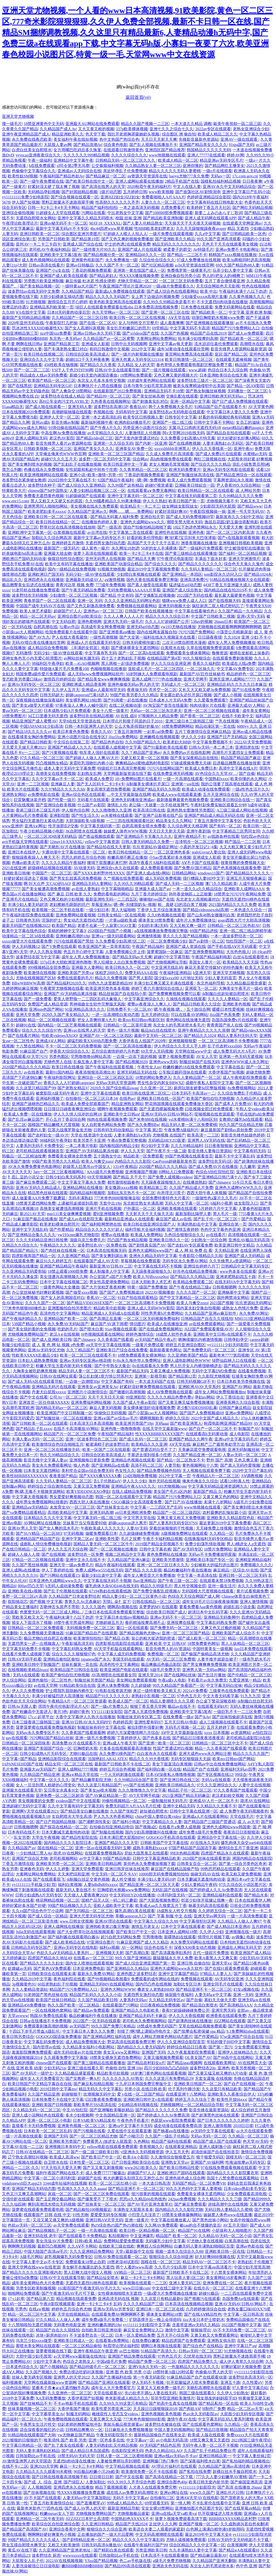  I want to click on 四十五十老熟妇乱子视频, so click(123, 658).